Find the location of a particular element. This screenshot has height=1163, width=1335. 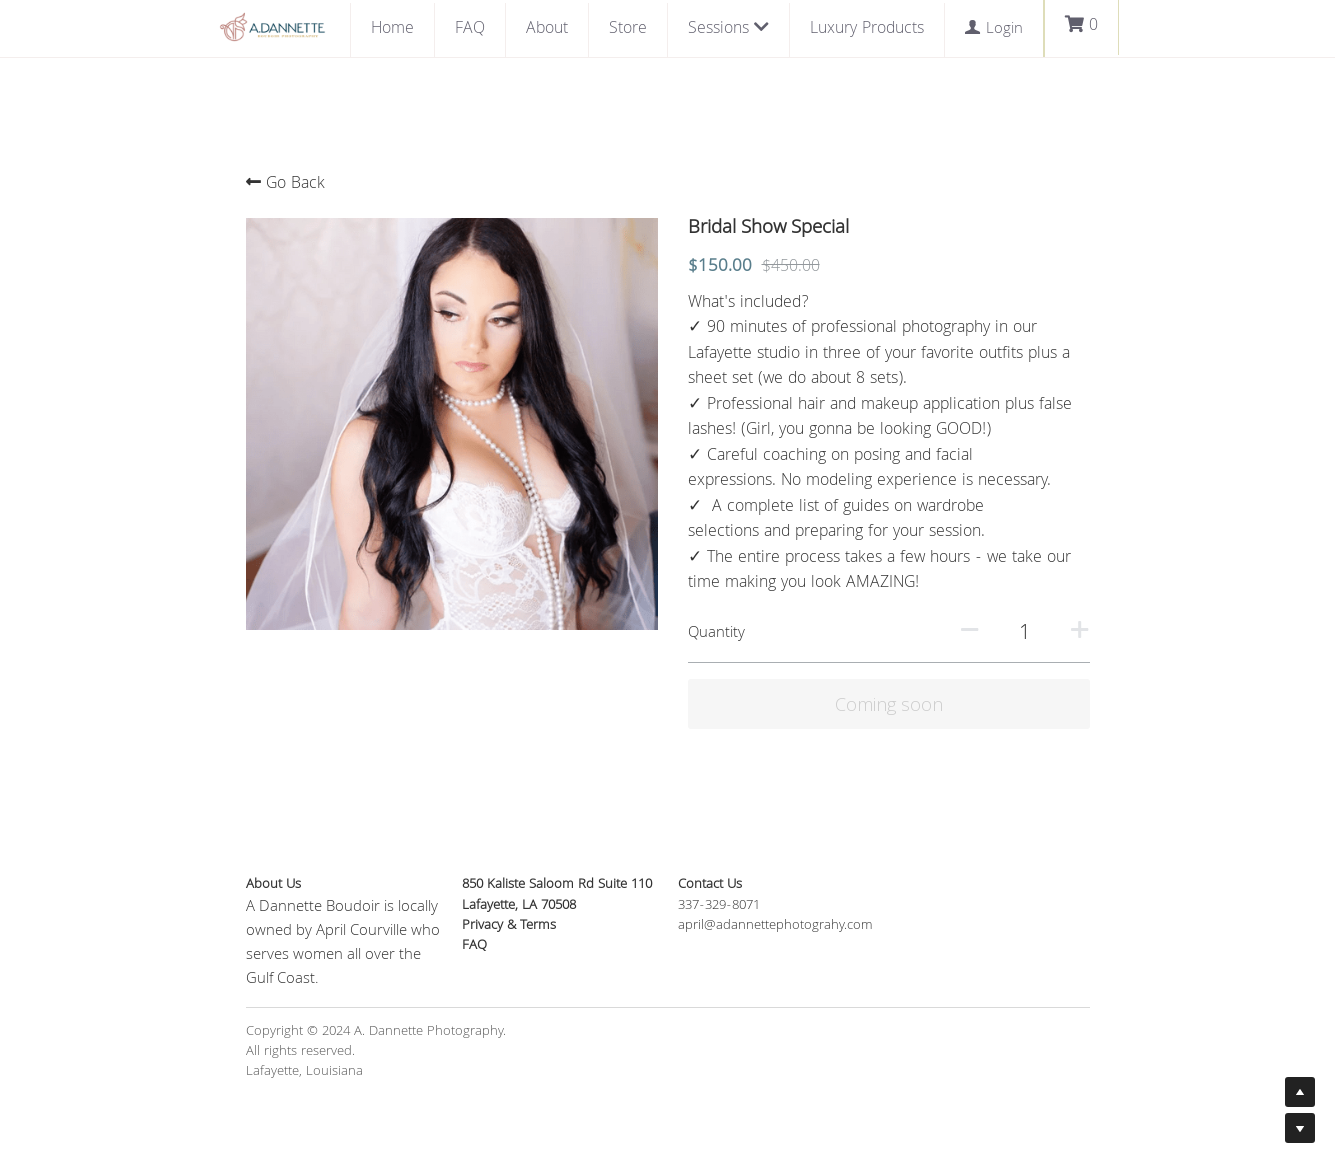

About is located at coordinates (547, 29).